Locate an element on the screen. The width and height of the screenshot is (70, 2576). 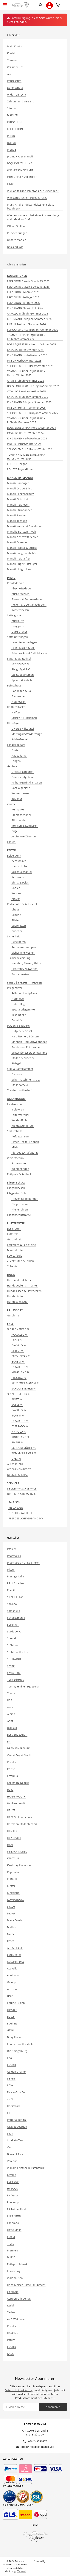
Stiefel is located at coordinates (15, 920).